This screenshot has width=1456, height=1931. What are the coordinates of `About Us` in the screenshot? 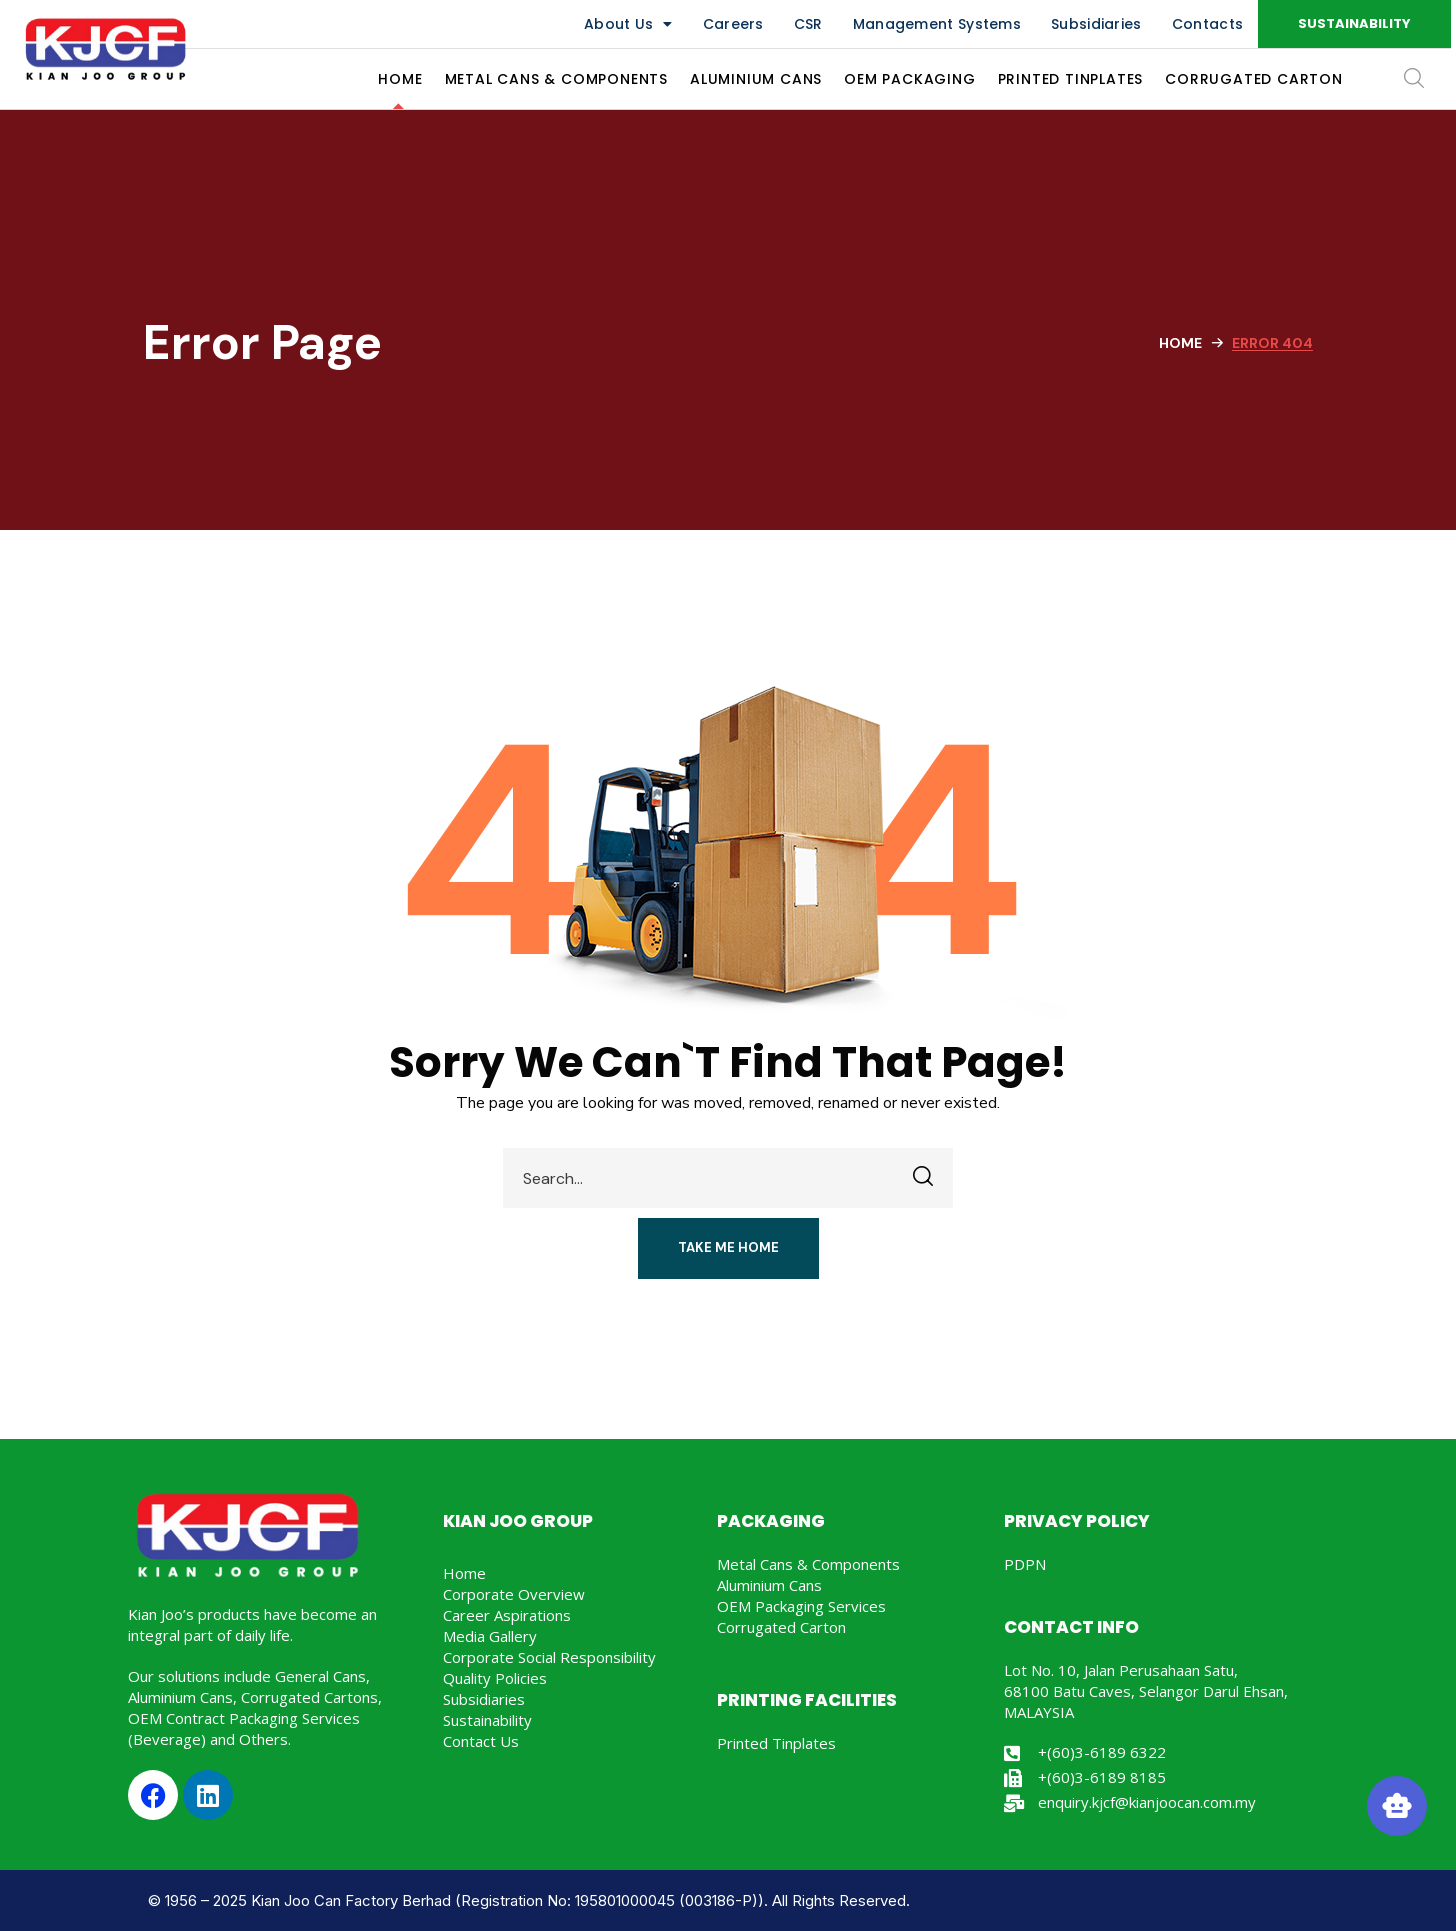 It's located at (628, 24).